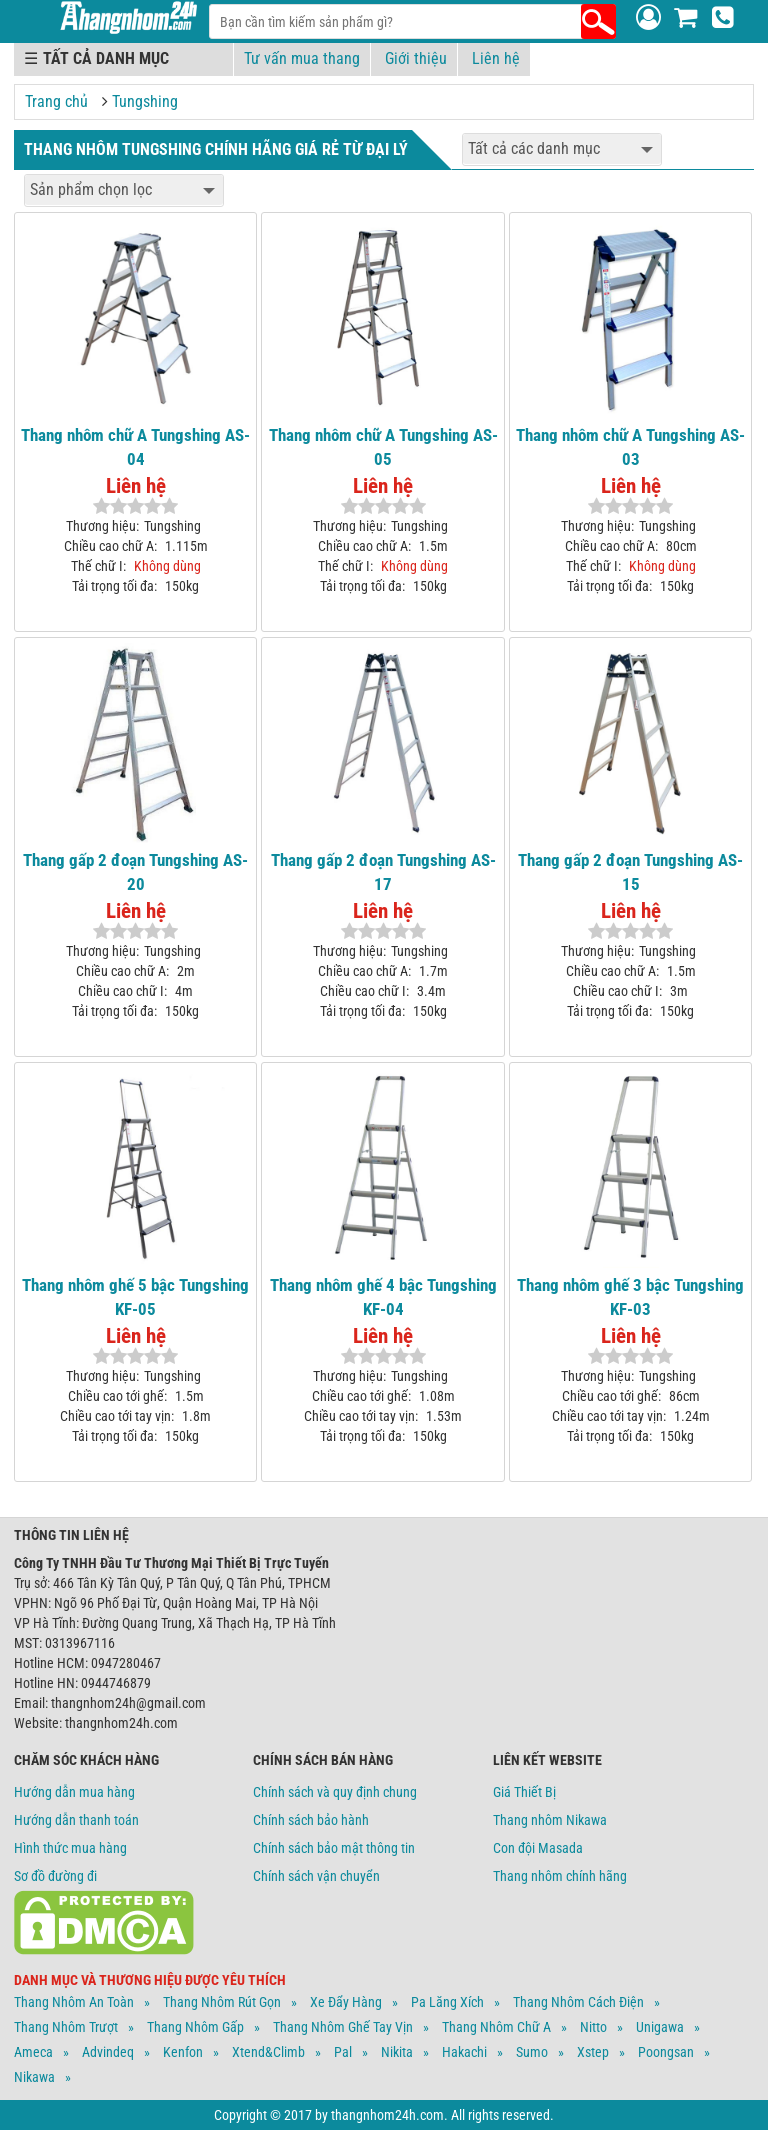  What do you see at coordinates (70, 1848) in the screenshot?
I see `Hình thức mua hàng` at bounding box center [70, 1848].